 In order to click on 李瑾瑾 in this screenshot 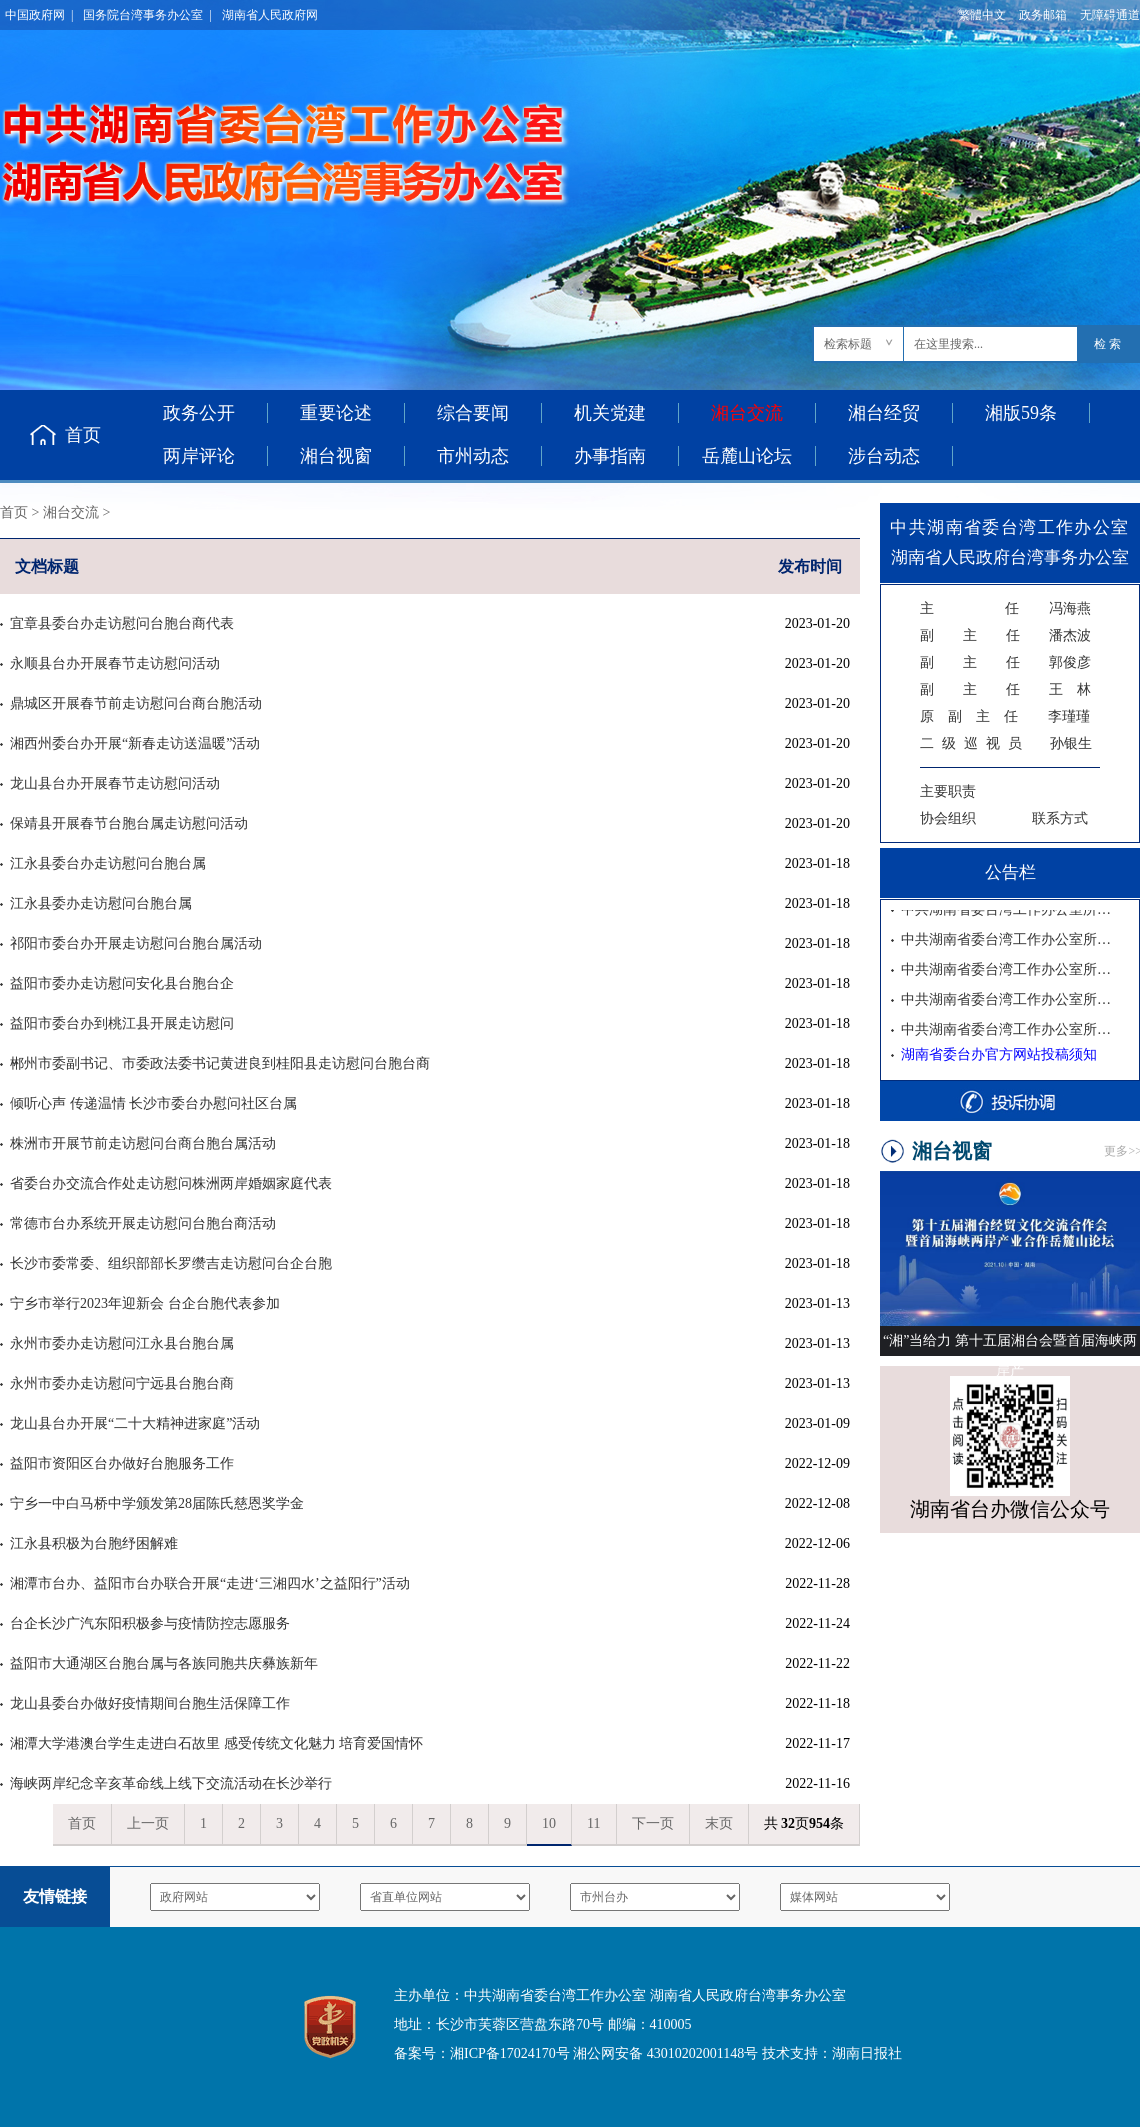, I will do `click(1005, 716)`.